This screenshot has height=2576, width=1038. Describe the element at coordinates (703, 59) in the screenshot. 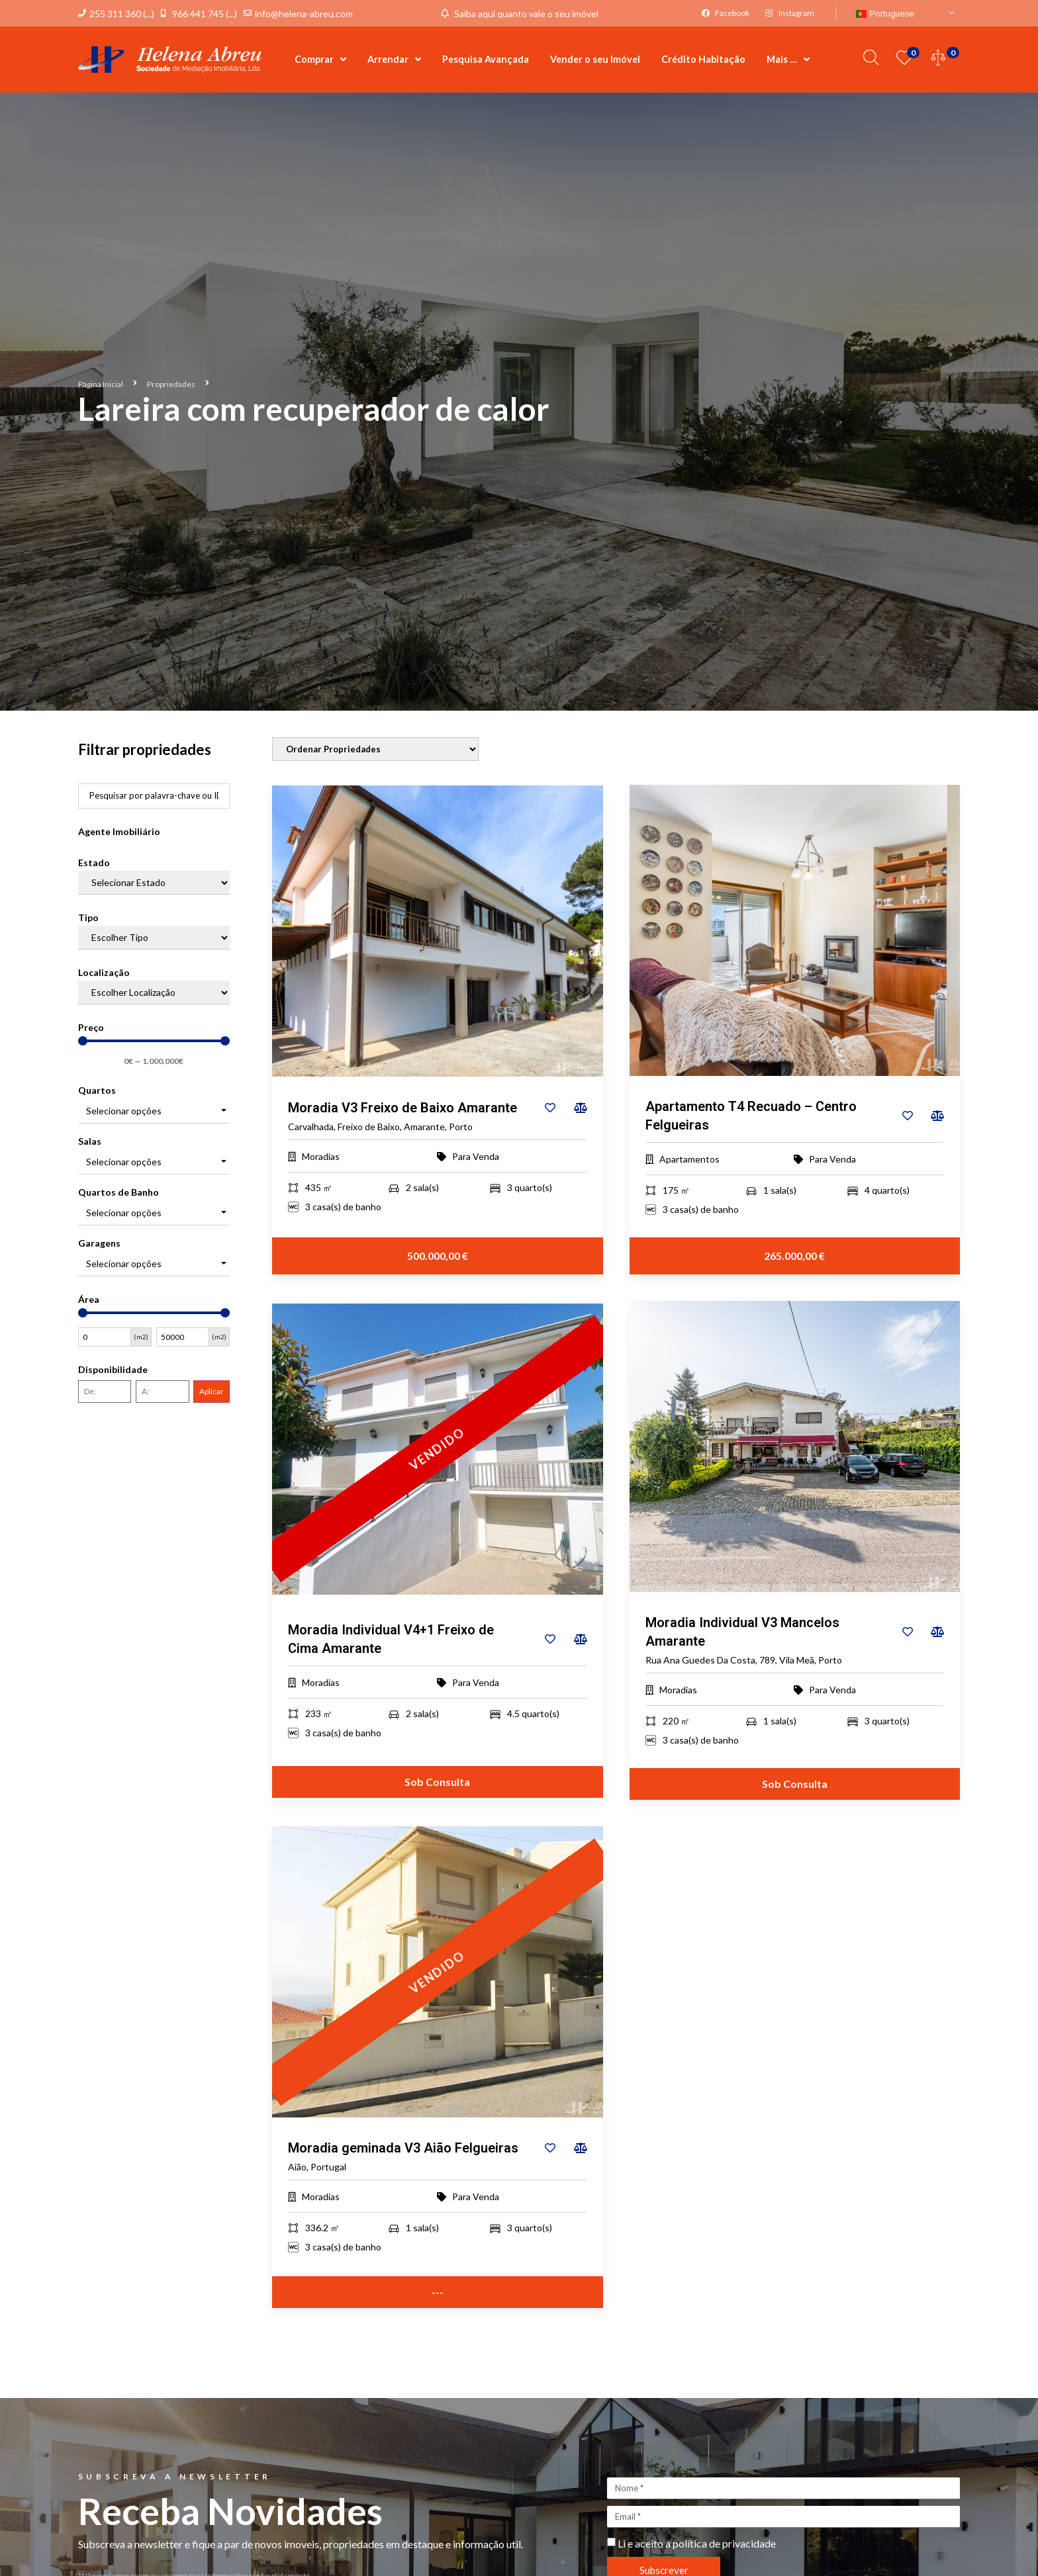

I see `Crédito Habitação` at that location.